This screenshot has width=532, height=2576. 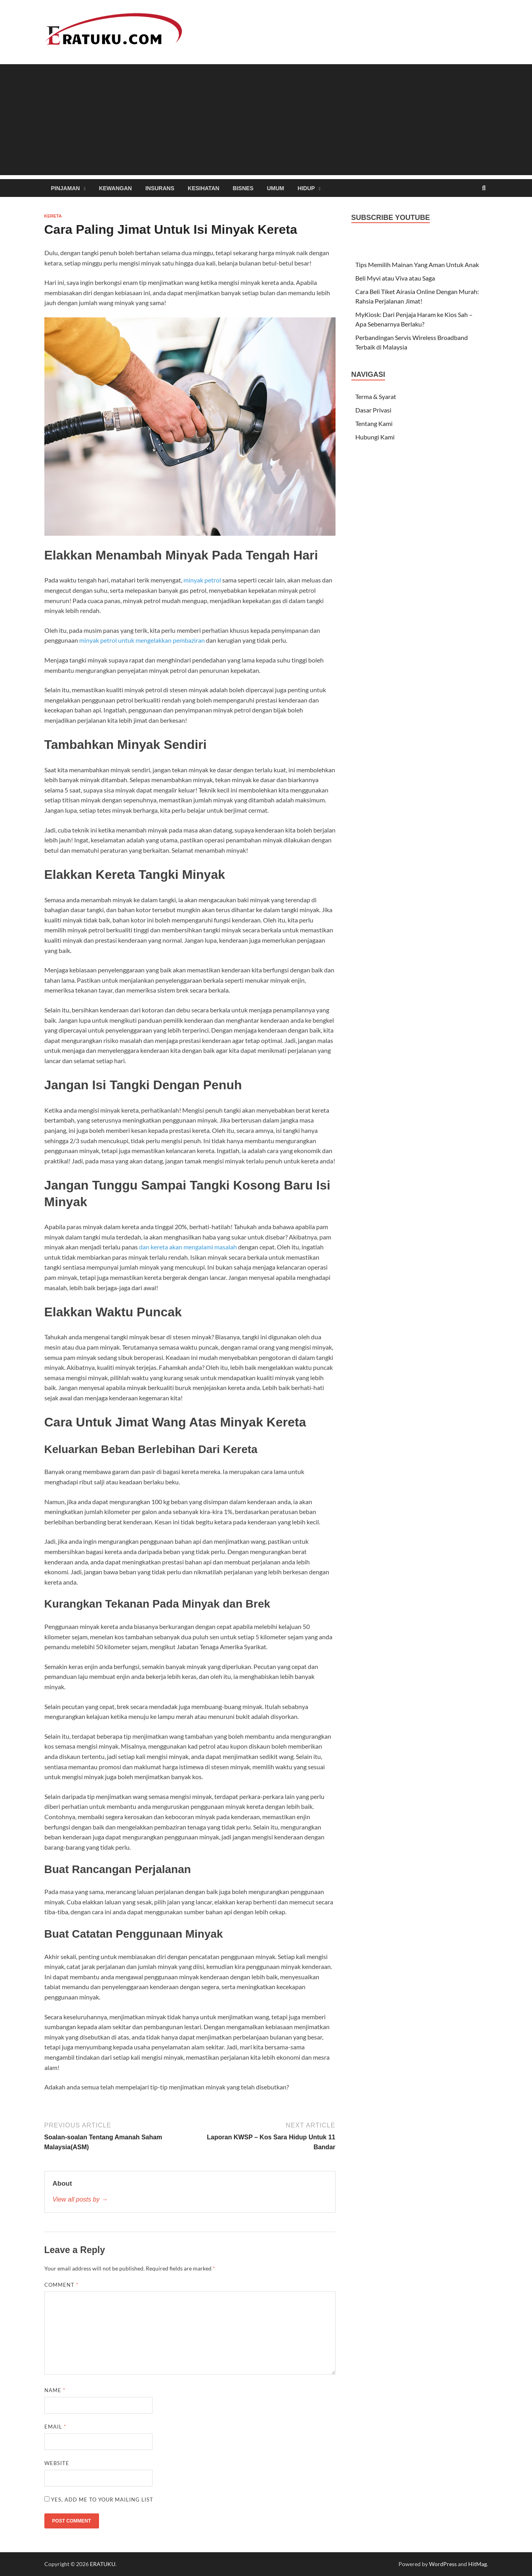 What do you see at coordinates (373, 410) in the screenshot?
I see `Dasar Privasi` at bounding box center [373, 410].